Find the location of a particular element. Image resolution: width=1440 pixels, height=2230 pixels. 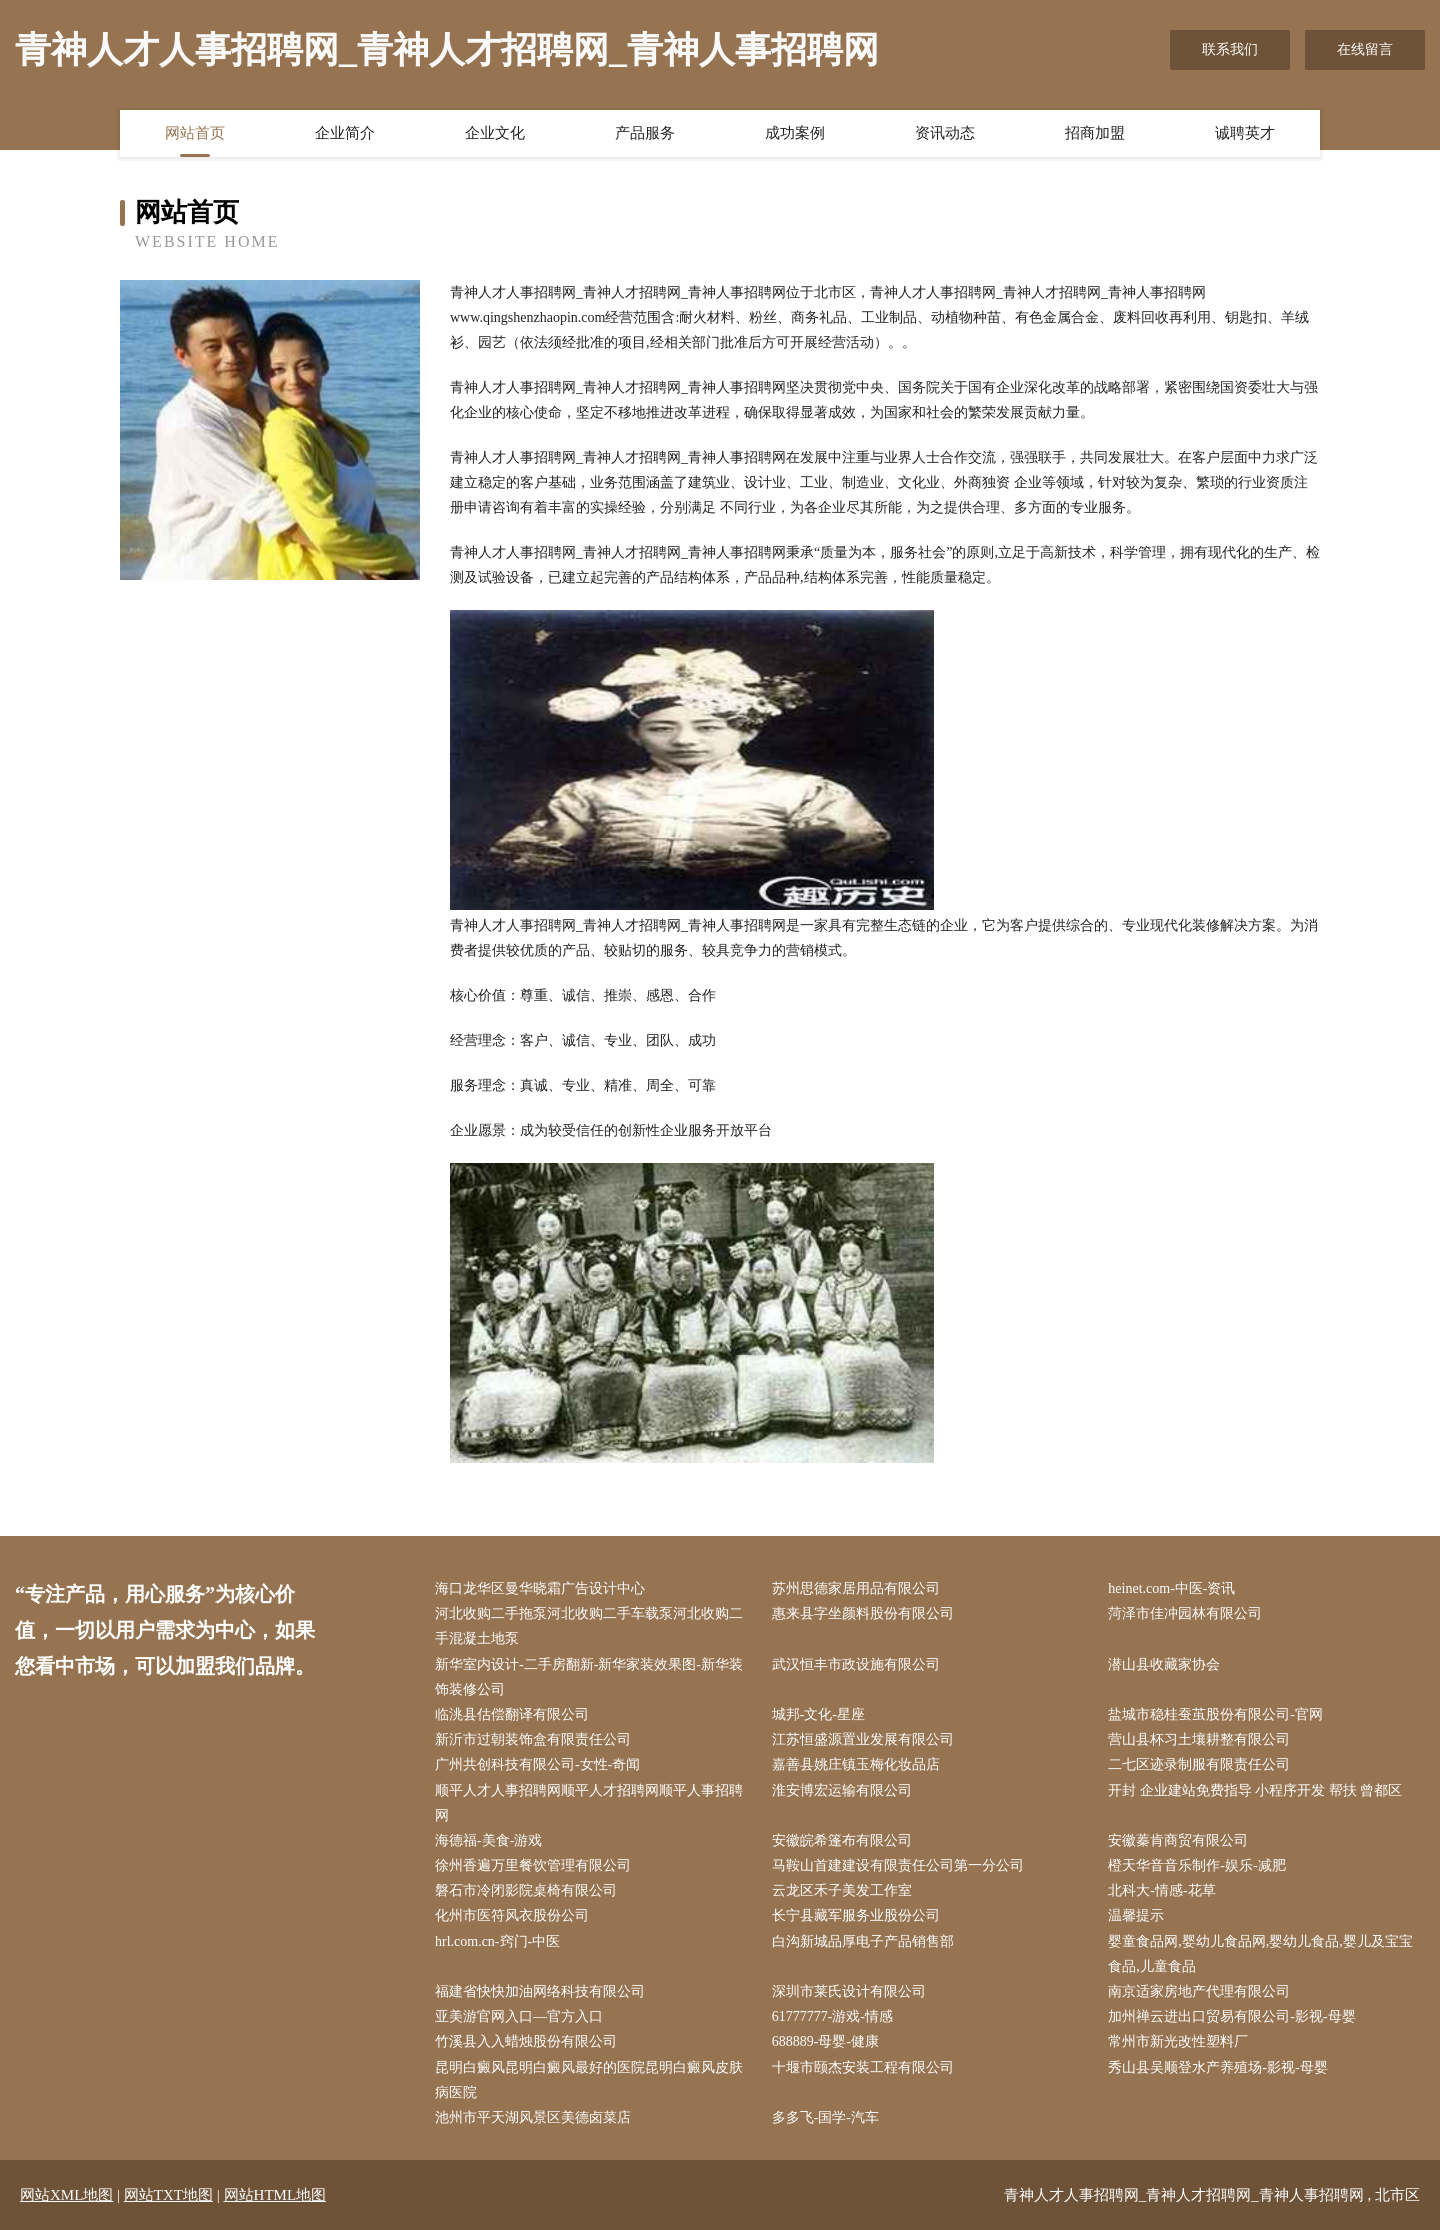

深圳市莱氏设计有限公司 is located at coordinates (849, 1991).